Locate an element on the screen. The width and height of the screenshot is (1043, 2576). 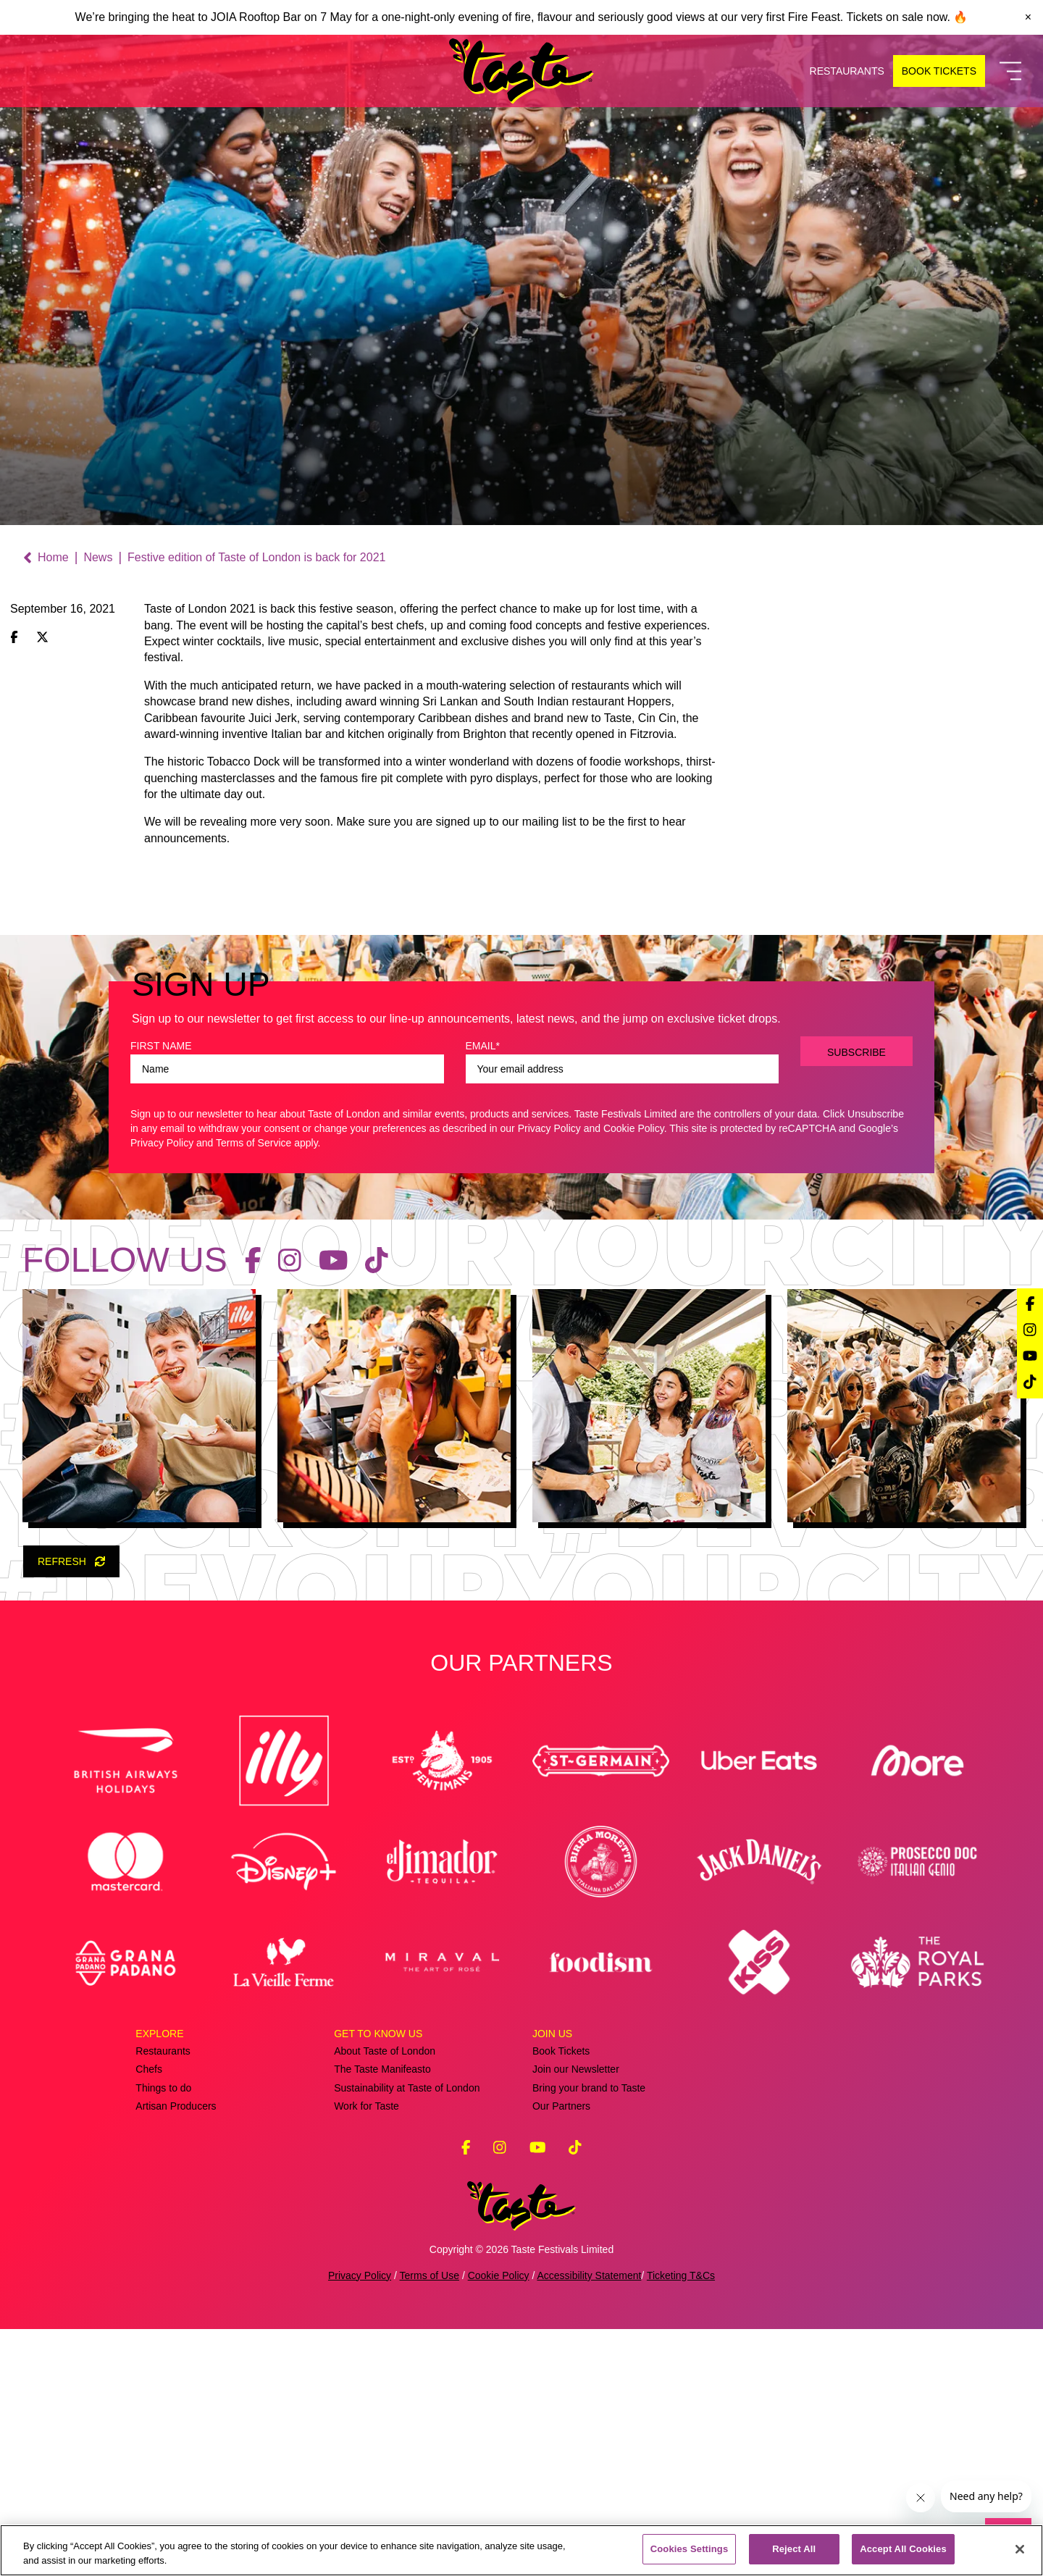
EMAIL* is located at coordinates (483, 1293).